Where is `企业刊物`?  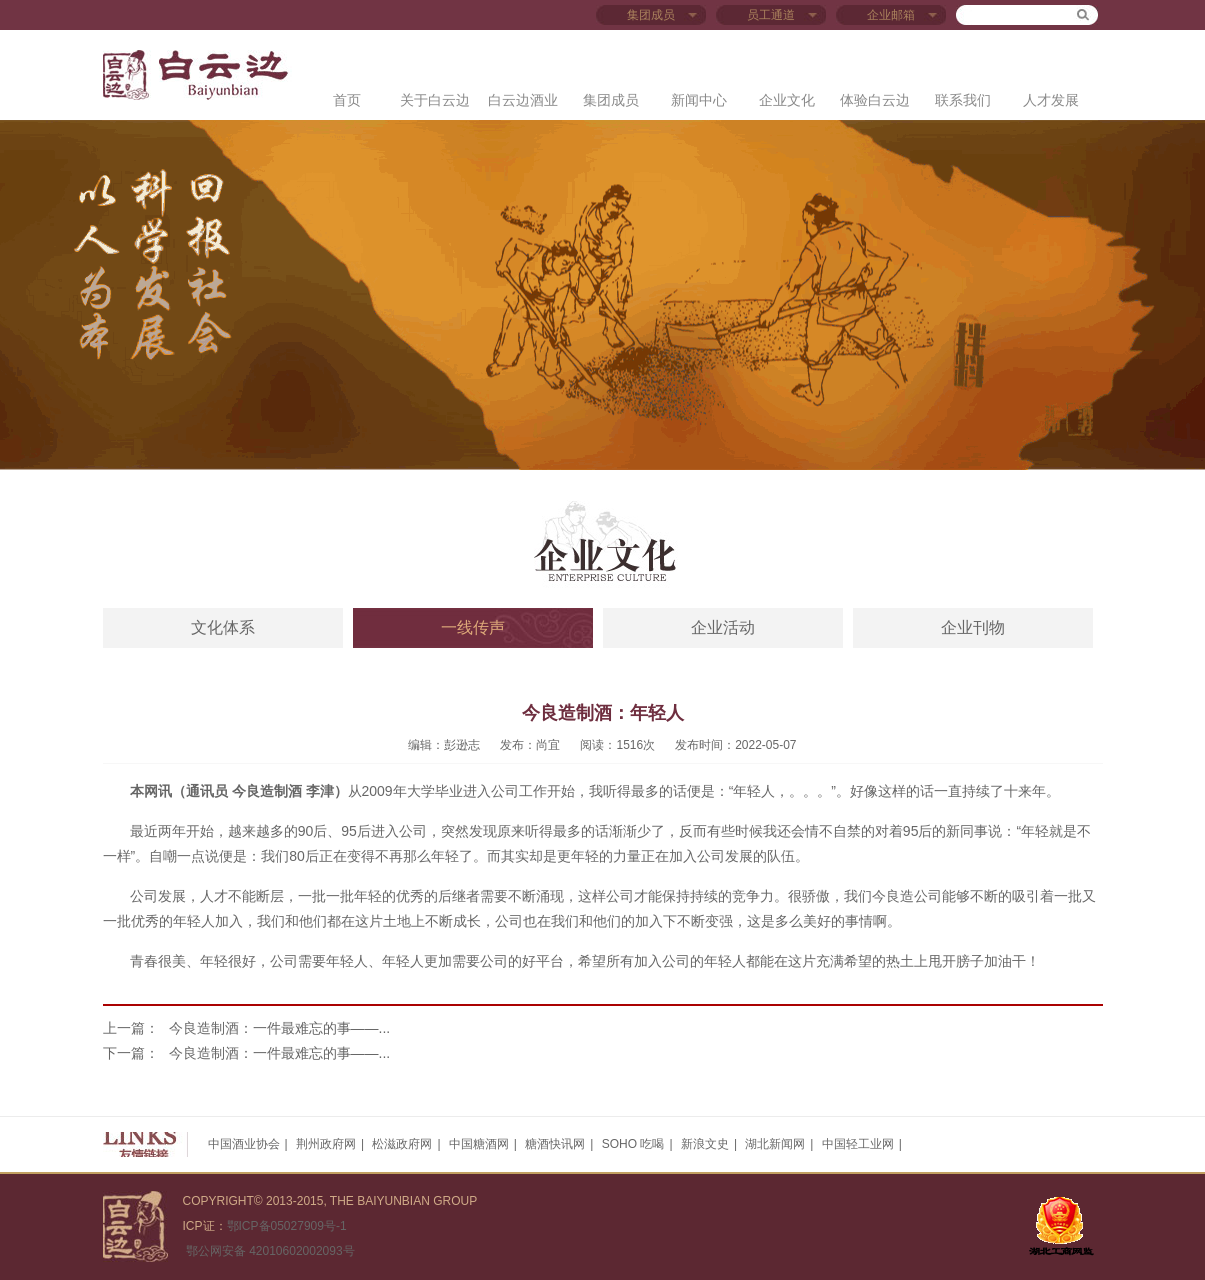
企业刊物 is located at coordinates (973, 627).